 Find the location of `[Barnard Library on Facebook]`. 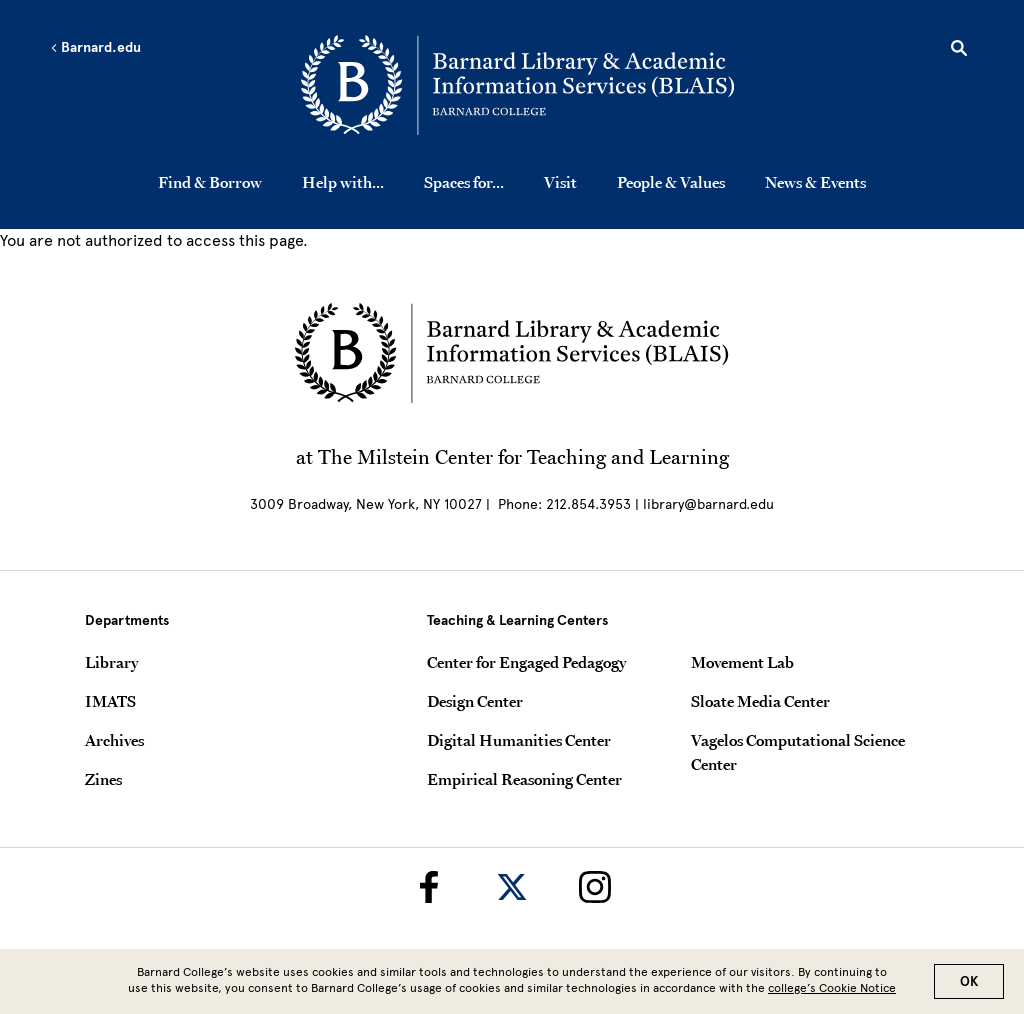

[Barnard Library on Facebook] is located at coordinates (429, 887).